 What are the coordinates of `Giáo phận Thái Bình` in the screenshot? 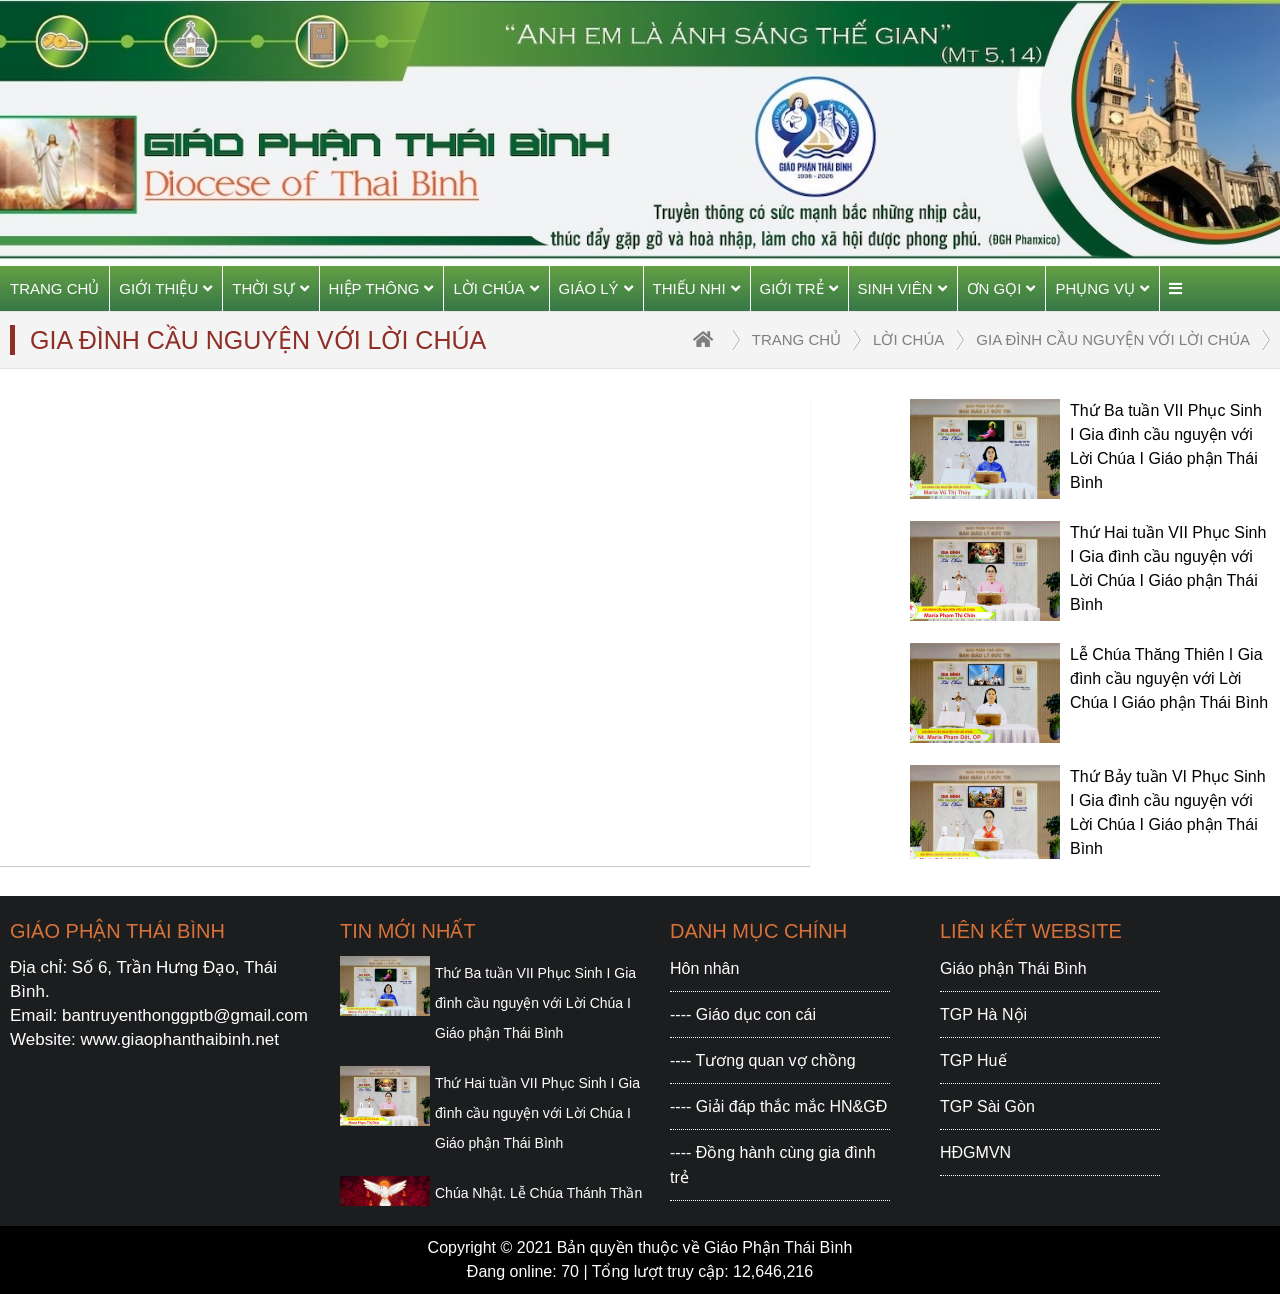 It's located at (1013, 968).